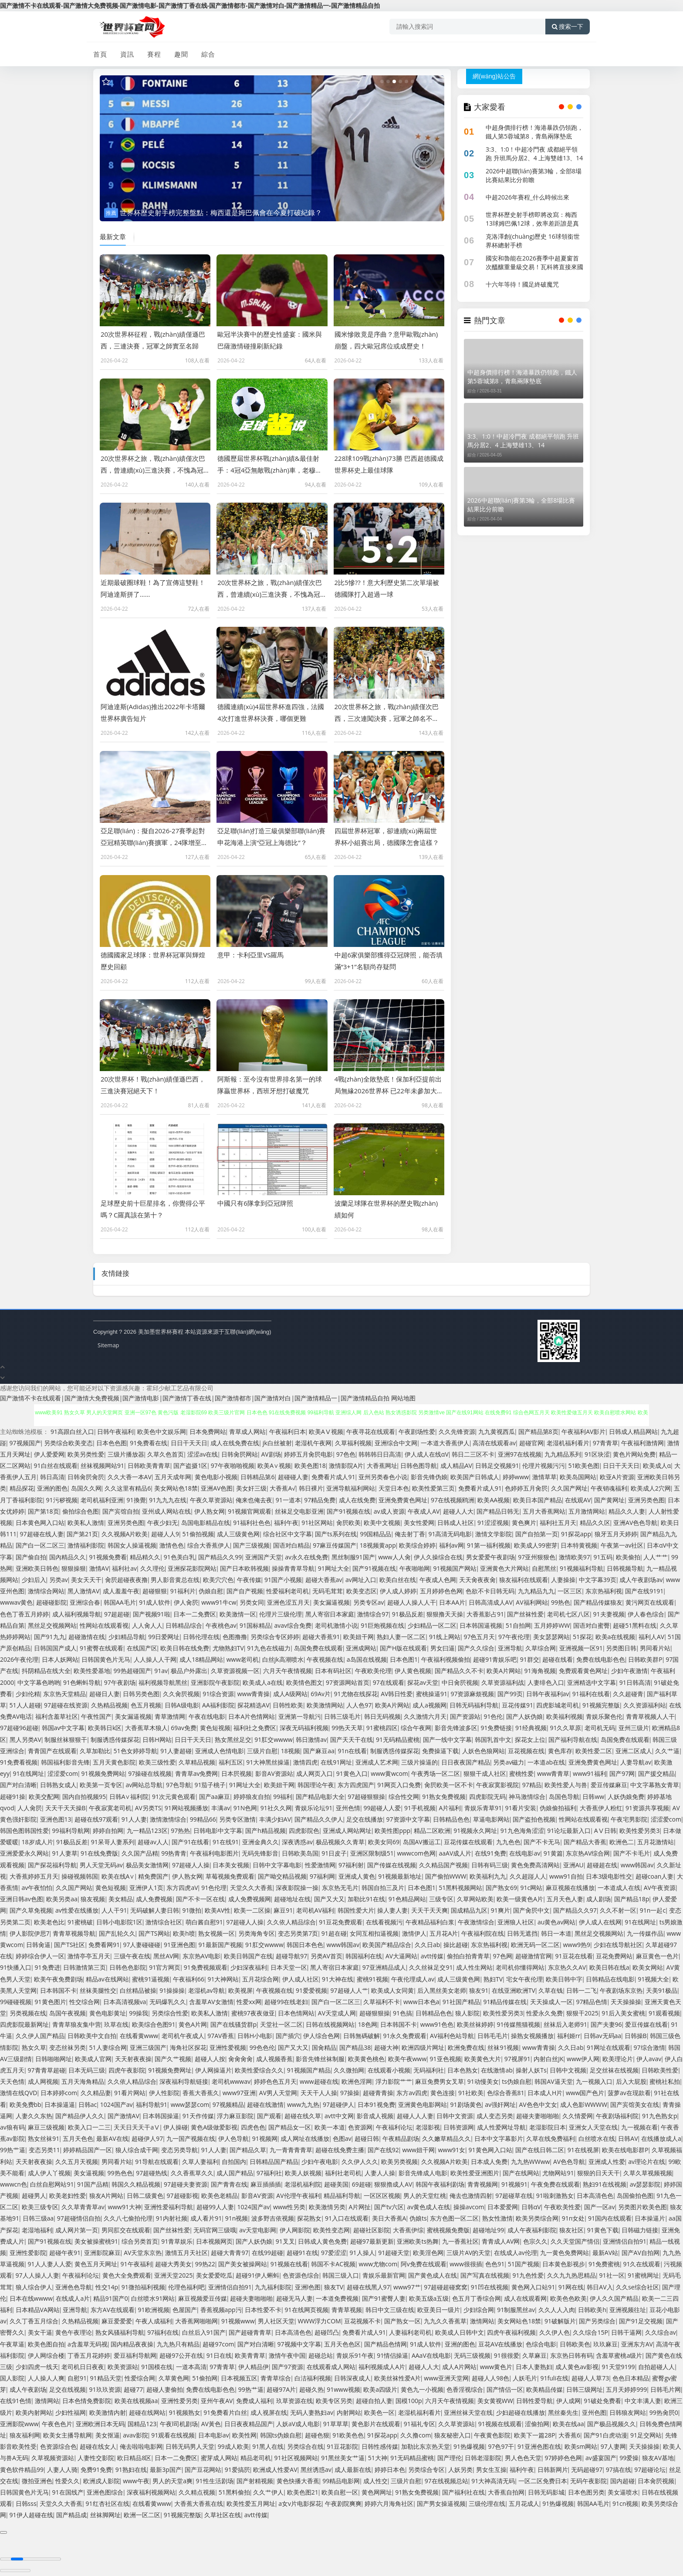 Image resolution: width=683 pixels, height=2576 pixels. Describe the element at coordinates (563, 2264) in the screenshot. I see `日本黄色影视步` at that location.